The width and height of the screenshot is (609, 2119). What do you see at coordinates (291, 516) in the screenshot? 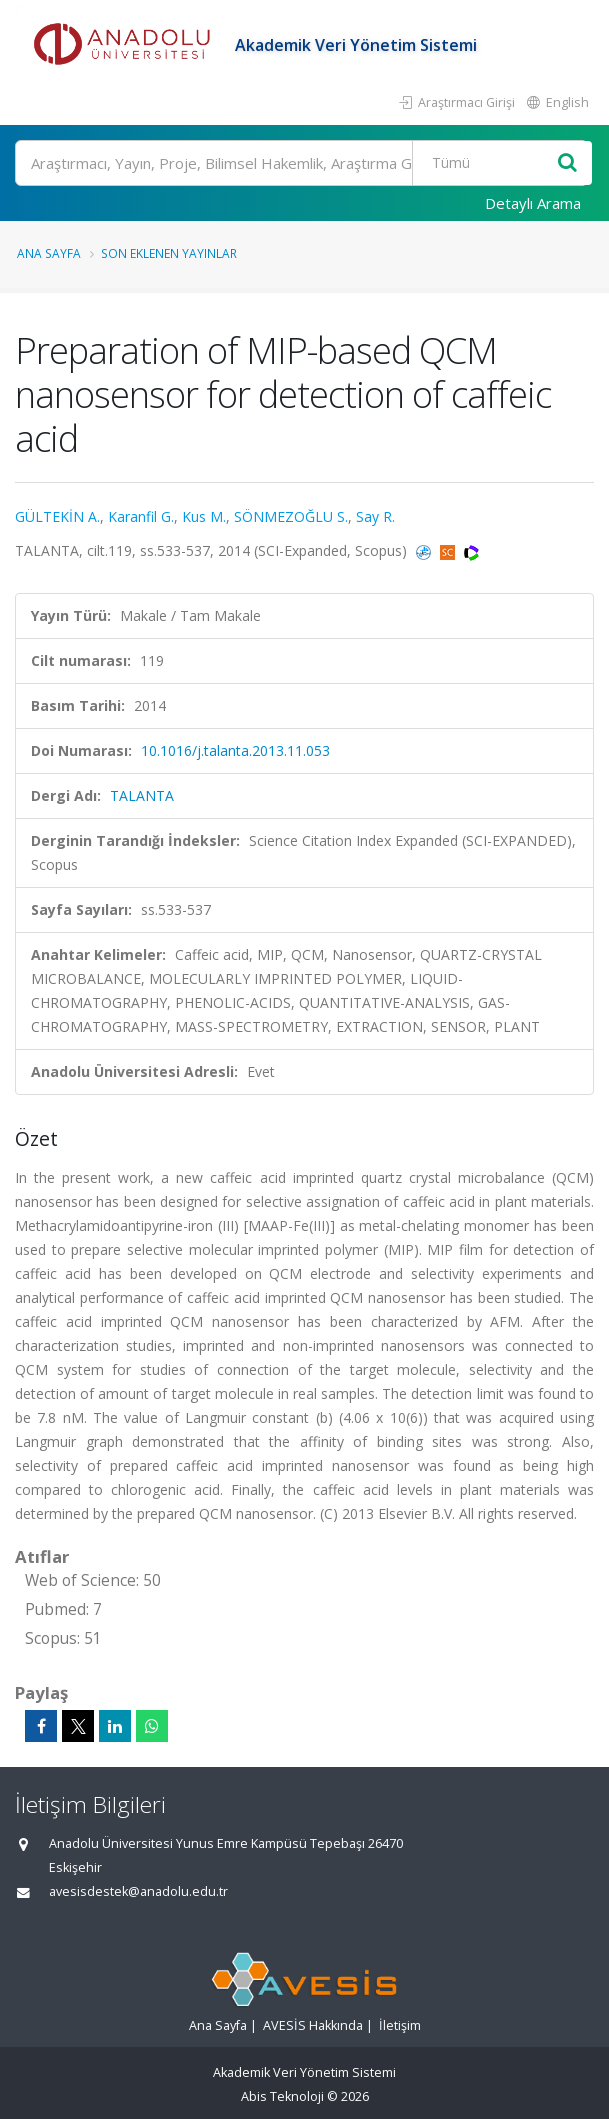
I see `SÖNMEZOĞLU S.` at bounding box center [291, 516].